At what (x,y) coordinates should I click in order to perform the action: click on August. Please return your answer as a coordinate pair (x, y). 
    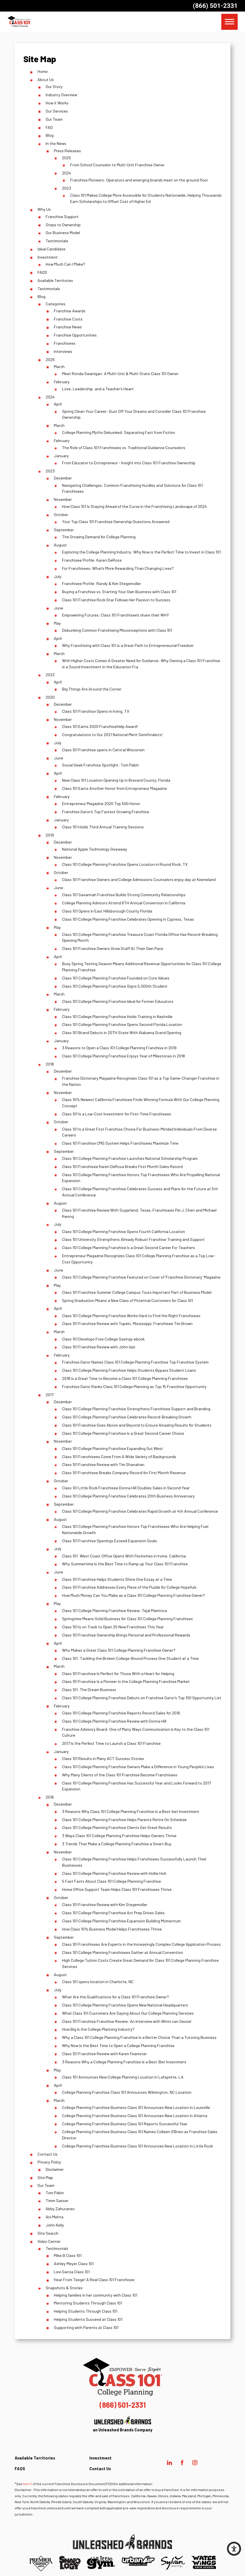
    Looking at the image, I should click on (60, 544).